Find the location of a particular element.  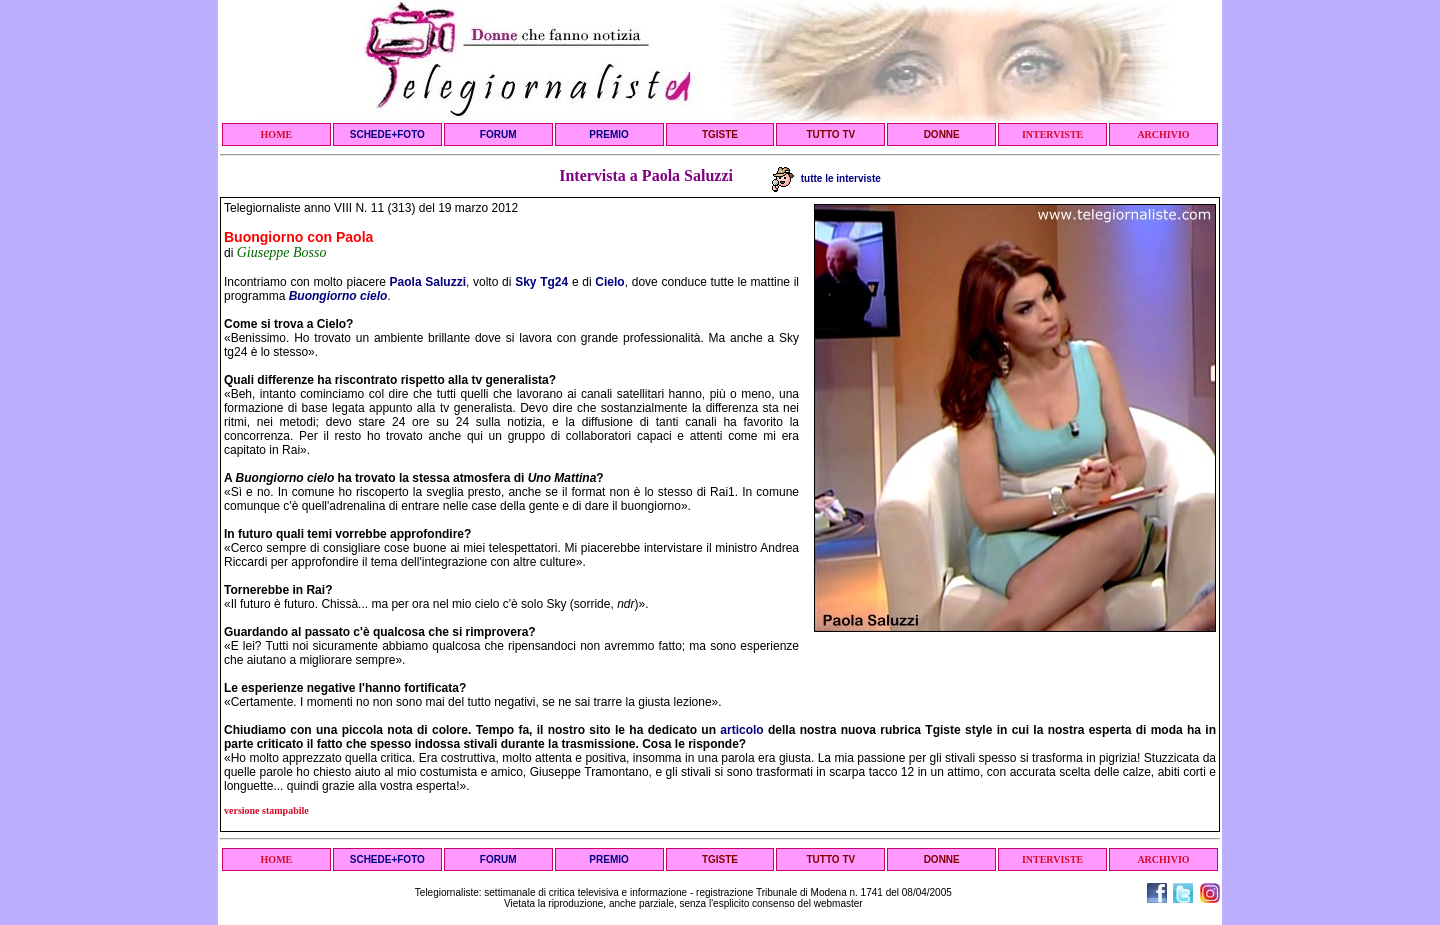

articolo is located at coordinates (741, 730).